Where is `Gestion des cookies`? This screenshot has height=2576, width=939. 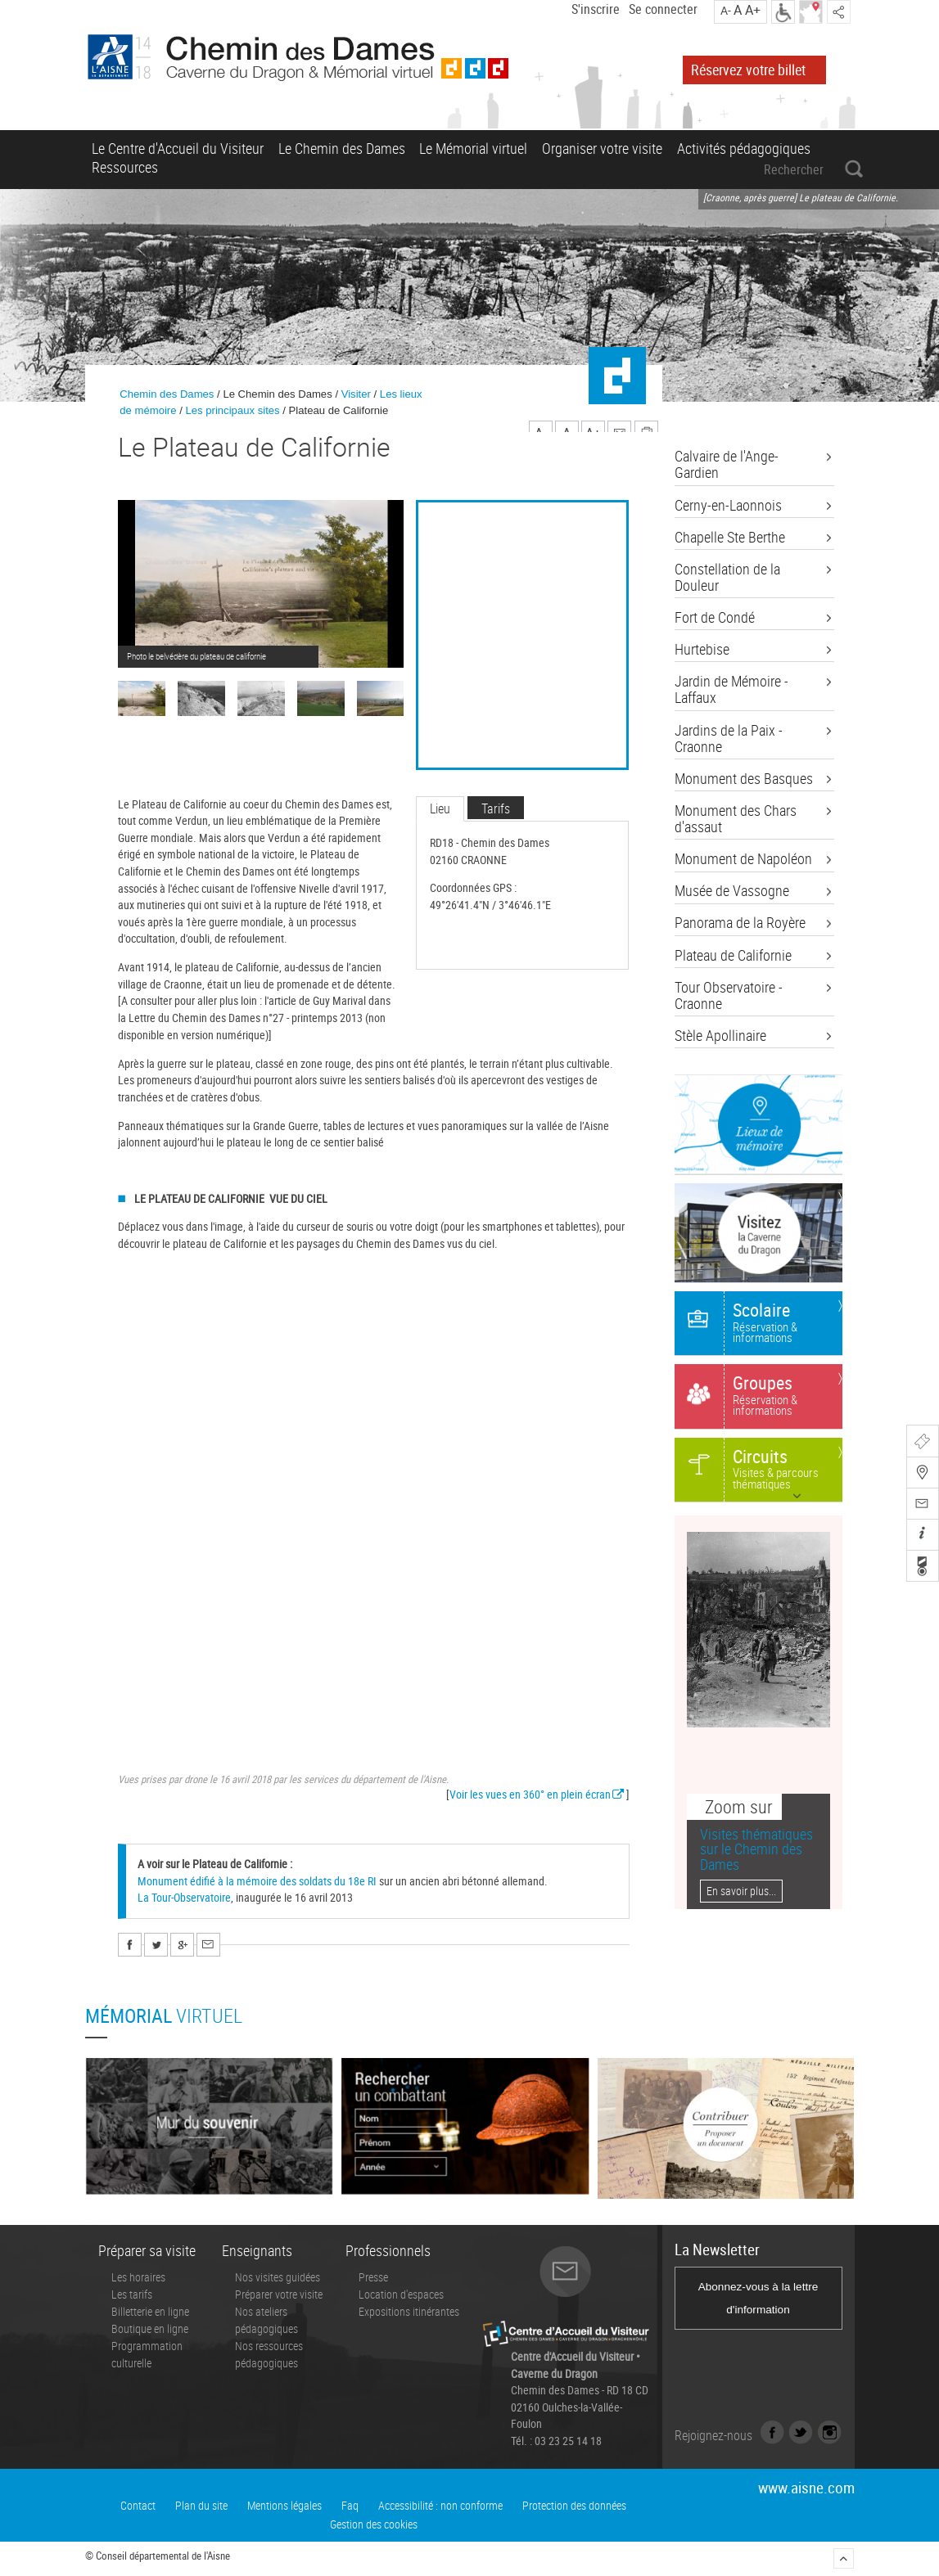
Gestion des cookies is located at coordinates (374, 2524).